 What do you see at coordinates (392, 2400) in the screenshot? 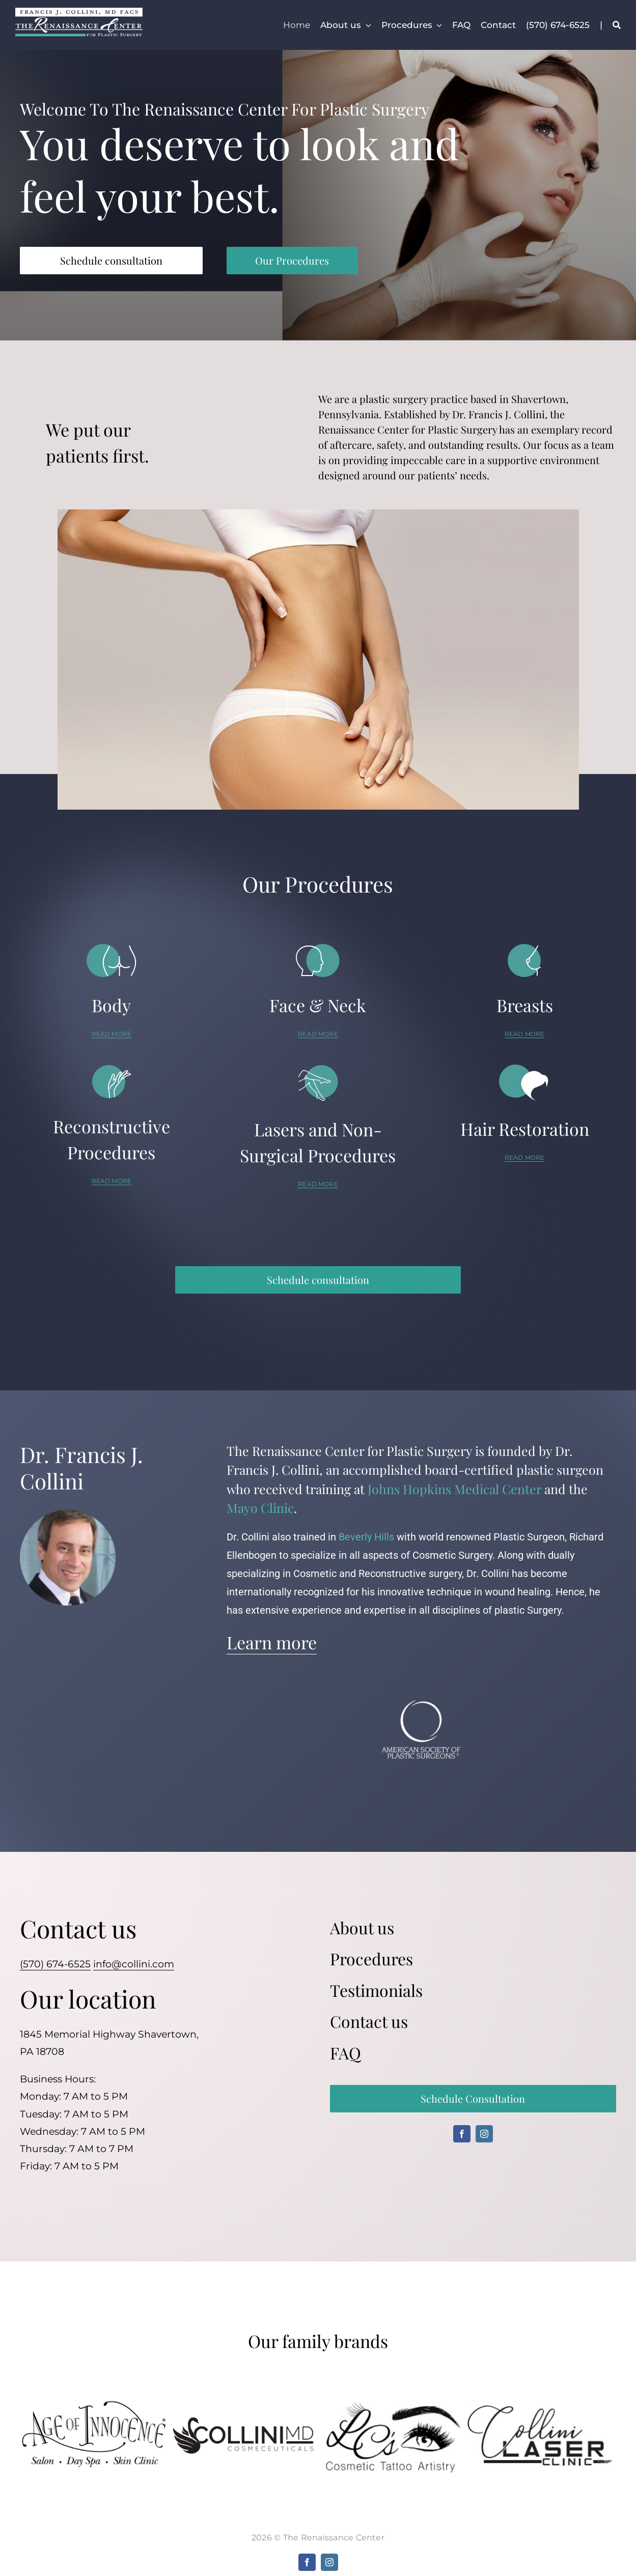
I see `[cosmetictatto]` at bounding box center [392, 2400].